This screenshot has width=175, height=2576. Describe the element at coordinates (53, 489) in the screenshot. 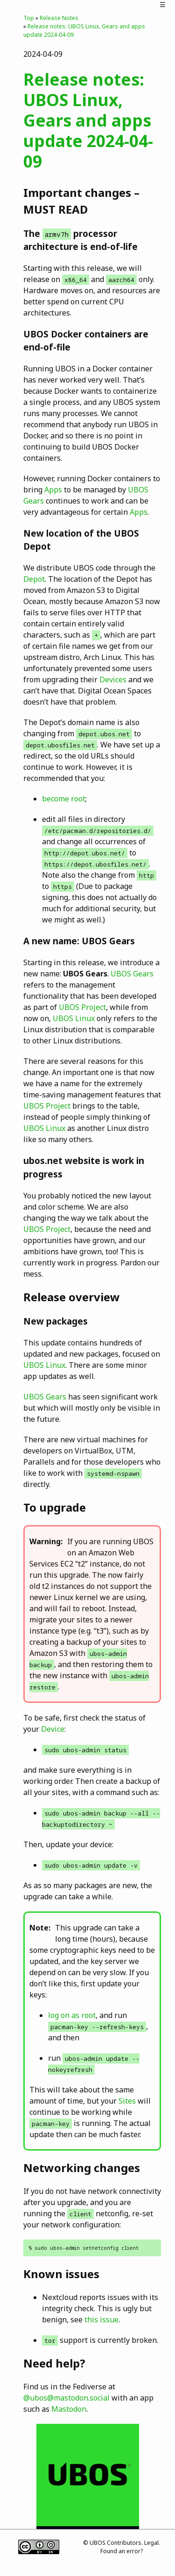

I see `Apps` at that location.